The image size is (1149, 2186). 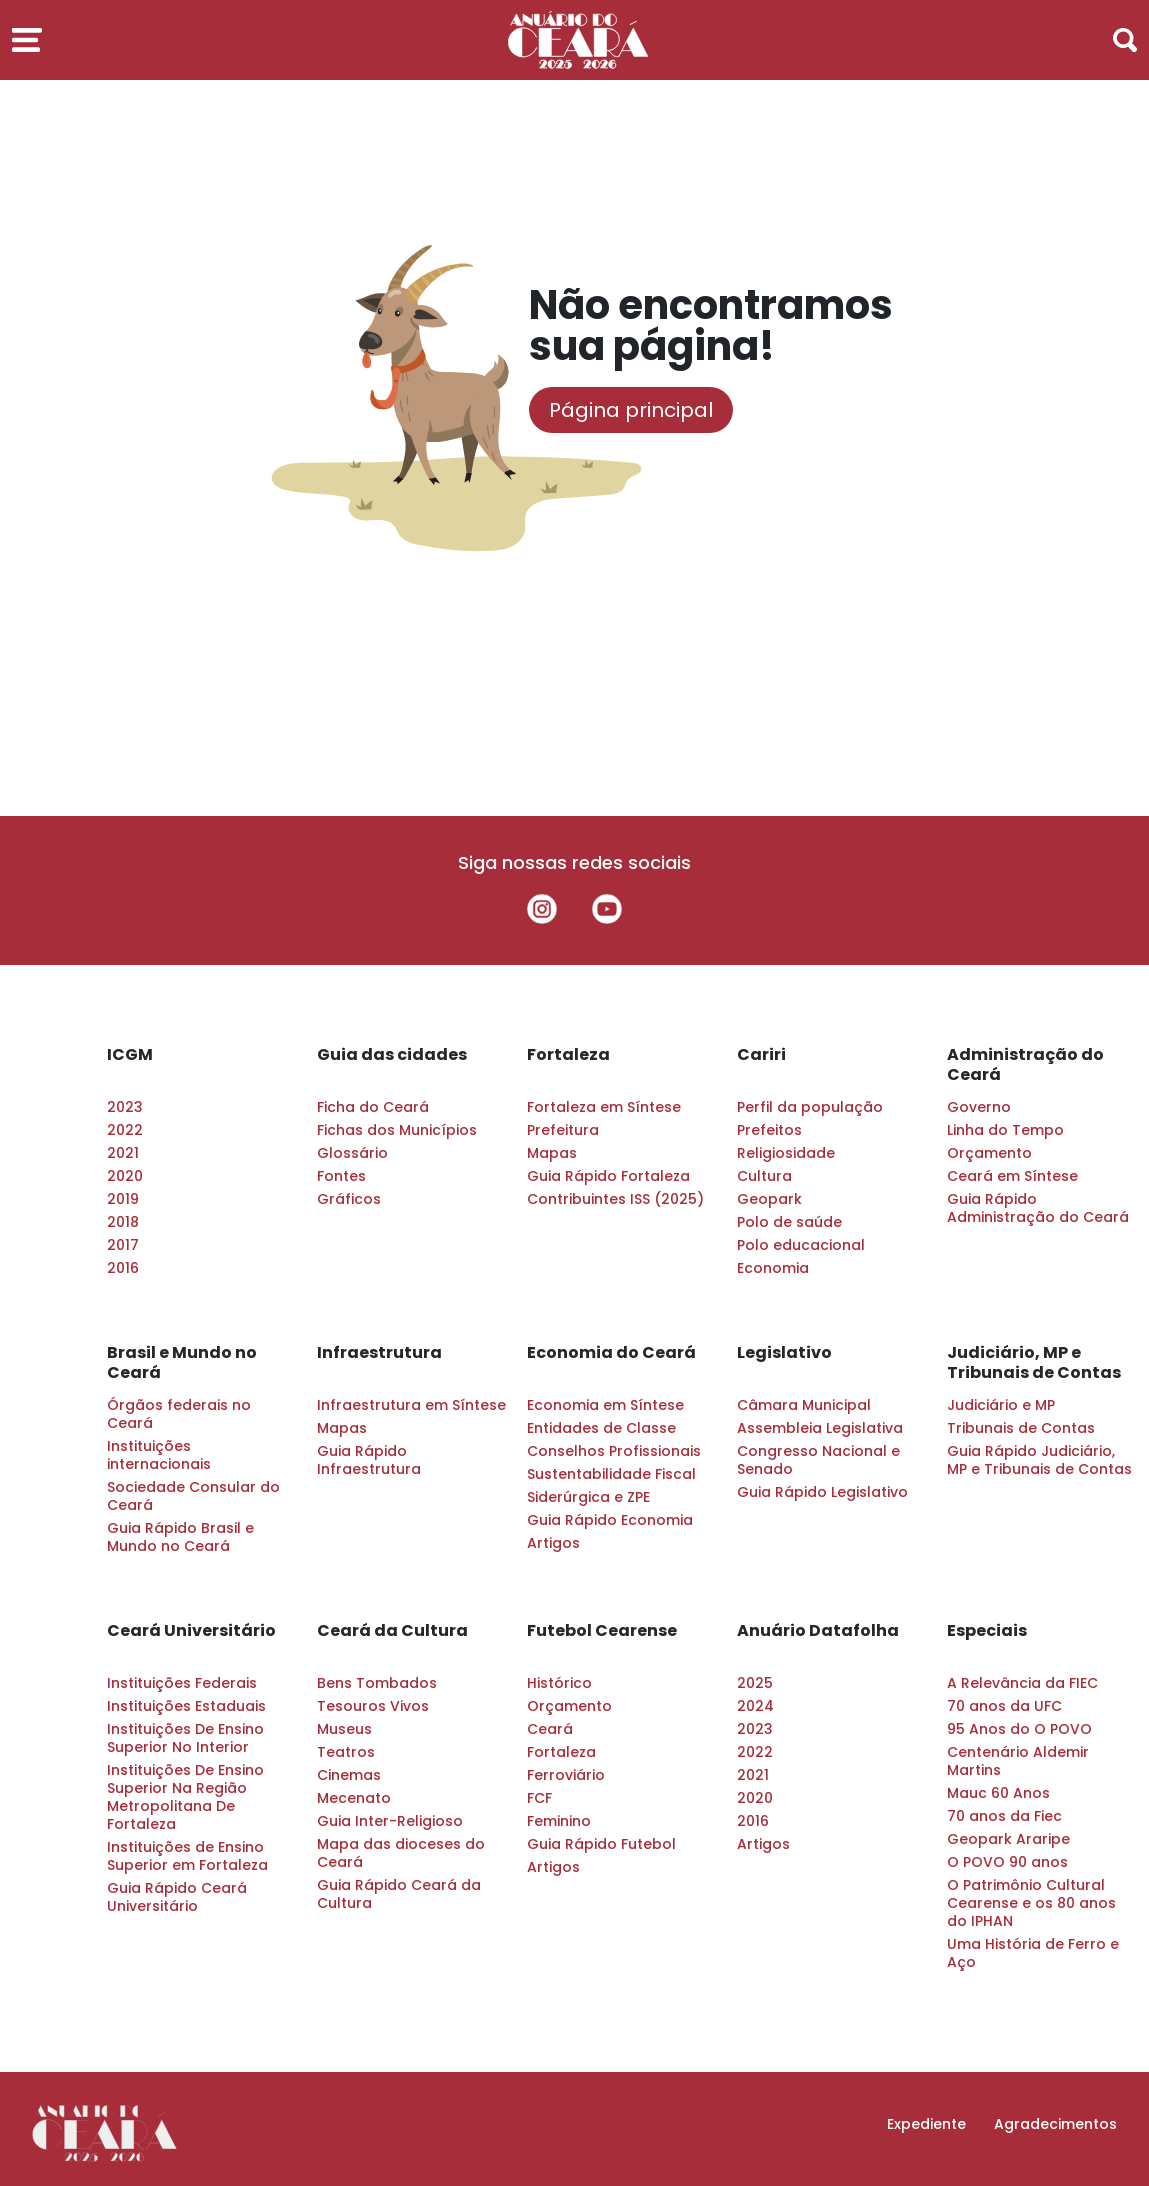 What do you see at coordinates (125, 1107) in the screenshot?
I see `2023` at bounding box center [125, 1107].